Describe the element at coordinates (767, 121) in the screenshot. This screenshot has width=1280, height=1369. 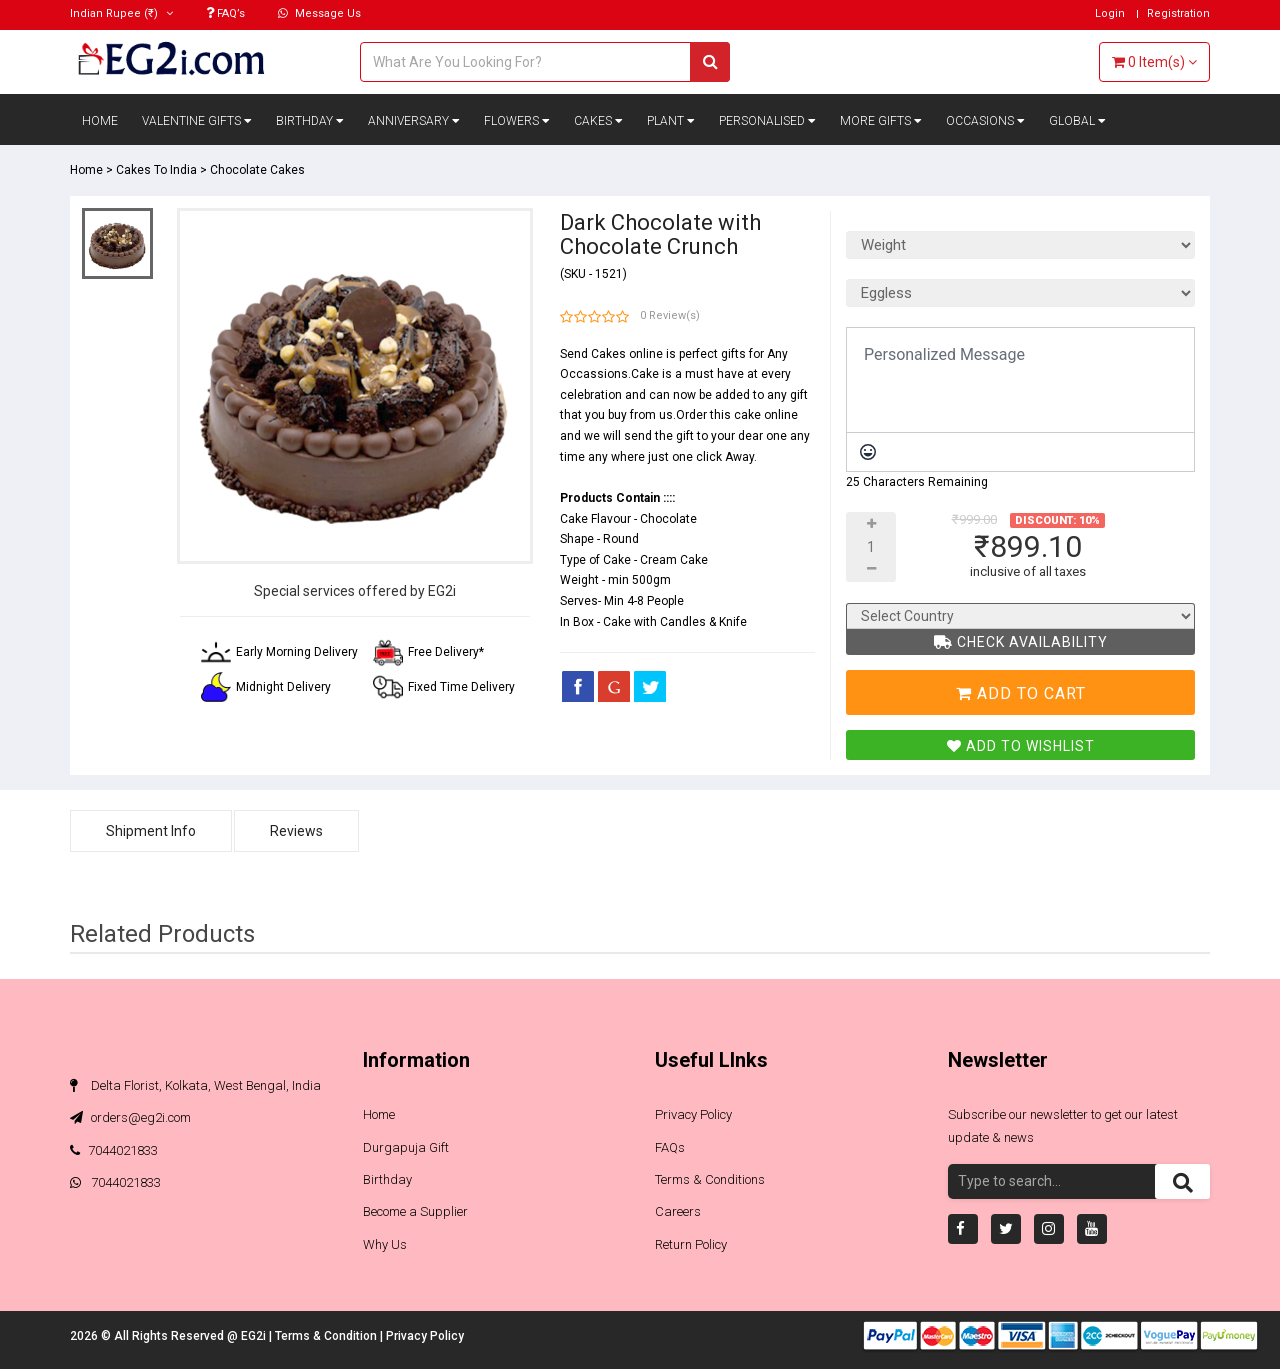
I see `Personalised` at that location.